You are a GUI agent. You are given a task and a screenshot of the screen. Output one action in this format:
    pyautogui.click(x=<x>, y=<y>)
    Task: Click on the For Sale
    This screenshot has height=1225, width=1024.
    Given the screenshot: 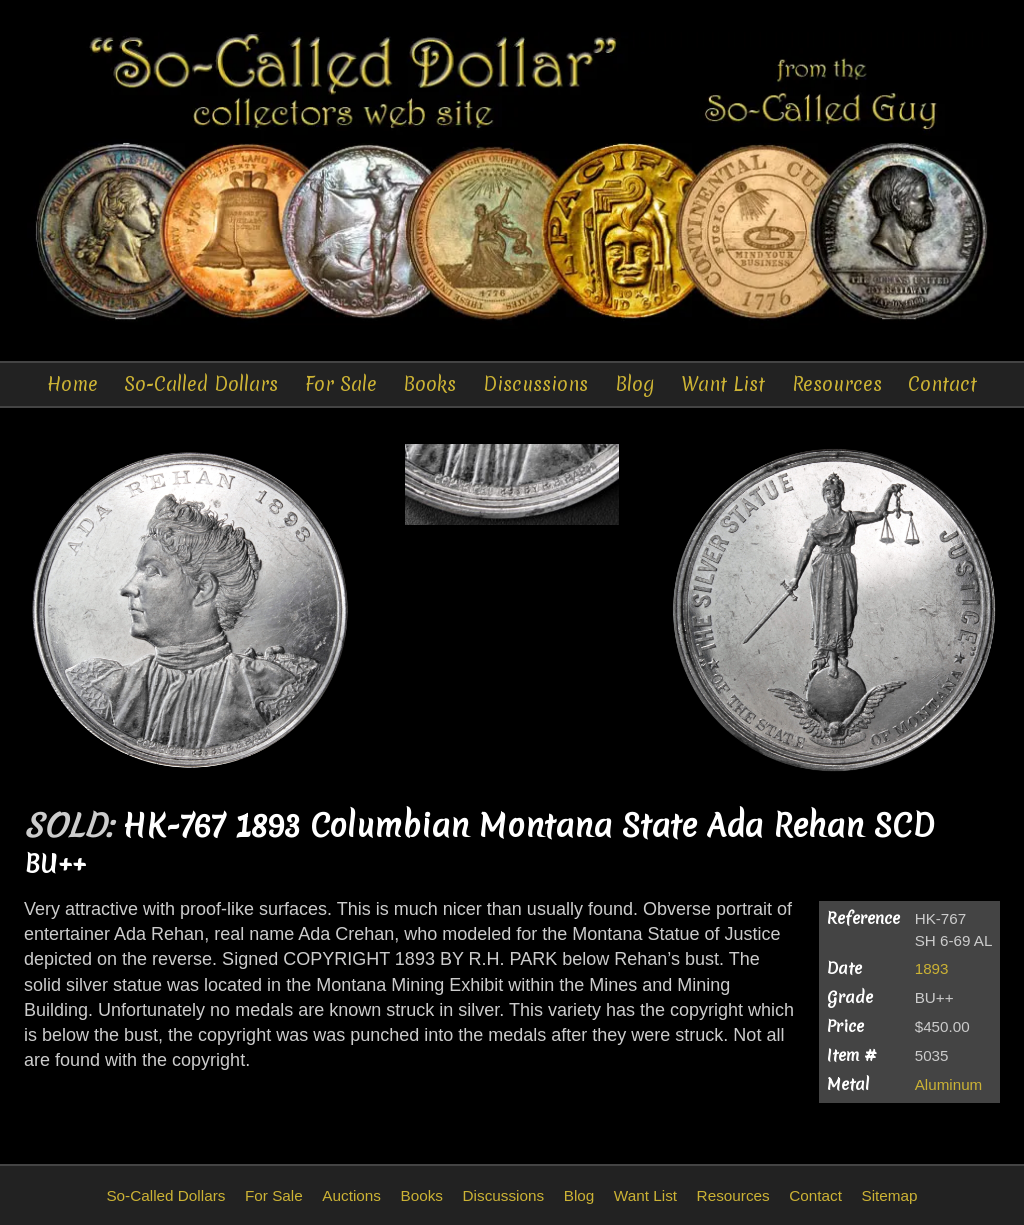 What is the action you would take?
    pyautogui.click(x=341, y=384)
    